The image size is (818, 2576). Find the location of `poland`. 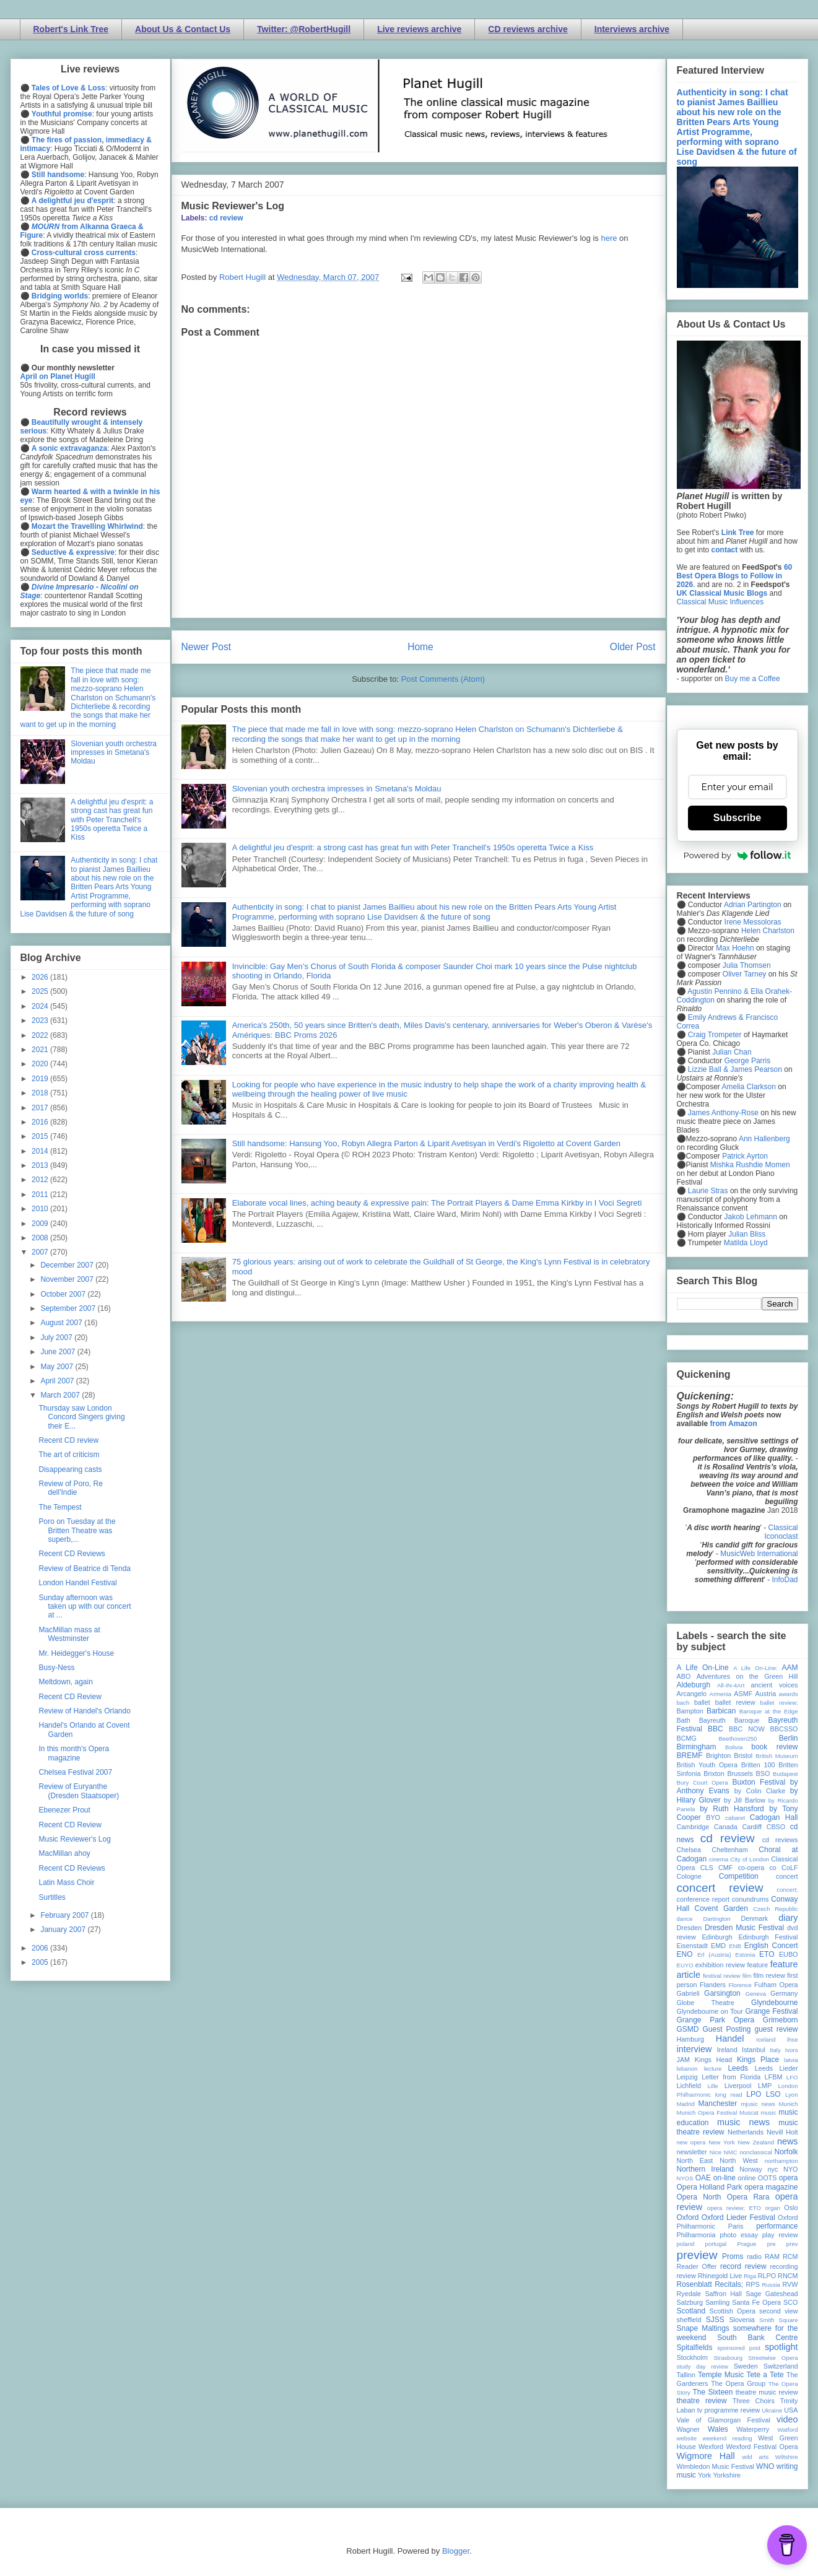

poland is located at coordinates (686, 2243).